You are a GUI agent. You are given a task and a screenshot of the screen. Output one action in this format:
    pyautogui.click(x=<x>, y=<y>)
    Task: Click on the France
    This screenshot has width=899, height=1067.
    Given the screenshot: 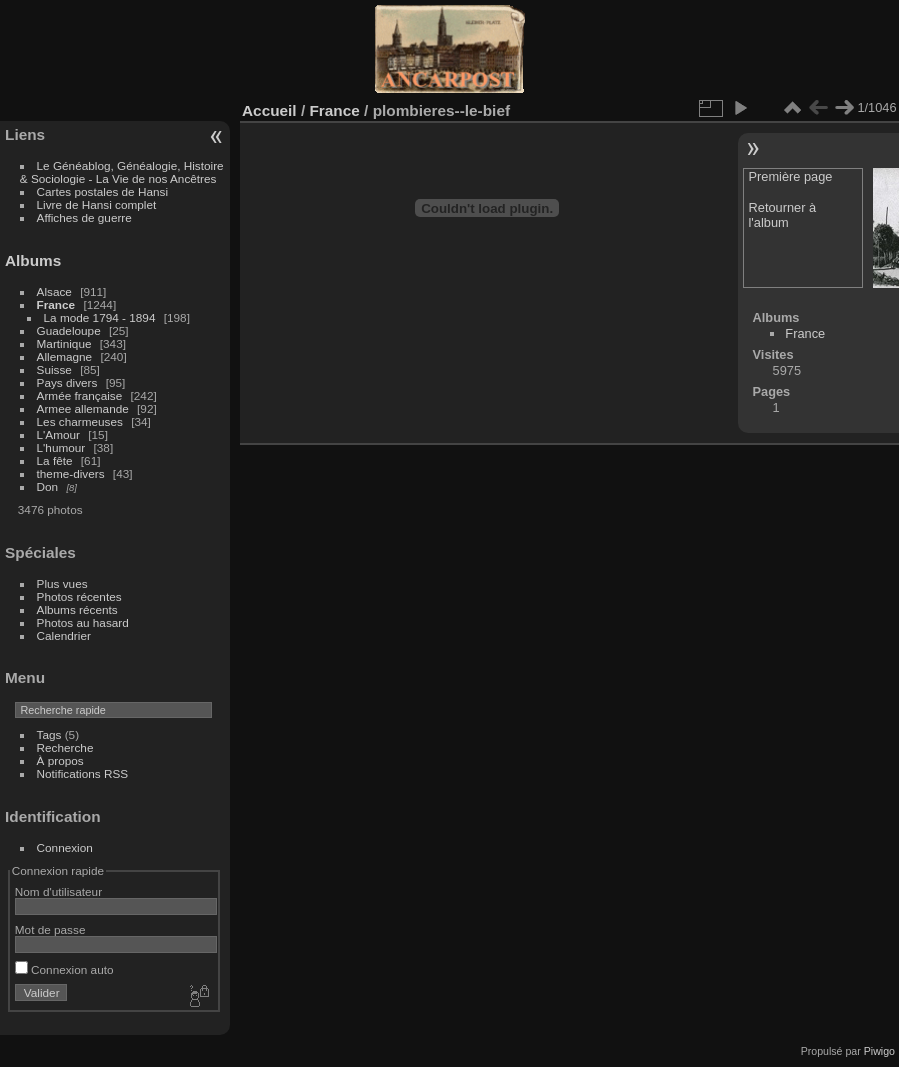 What is the action you would take?
    pyautogui.click(x=56, y=304)
    